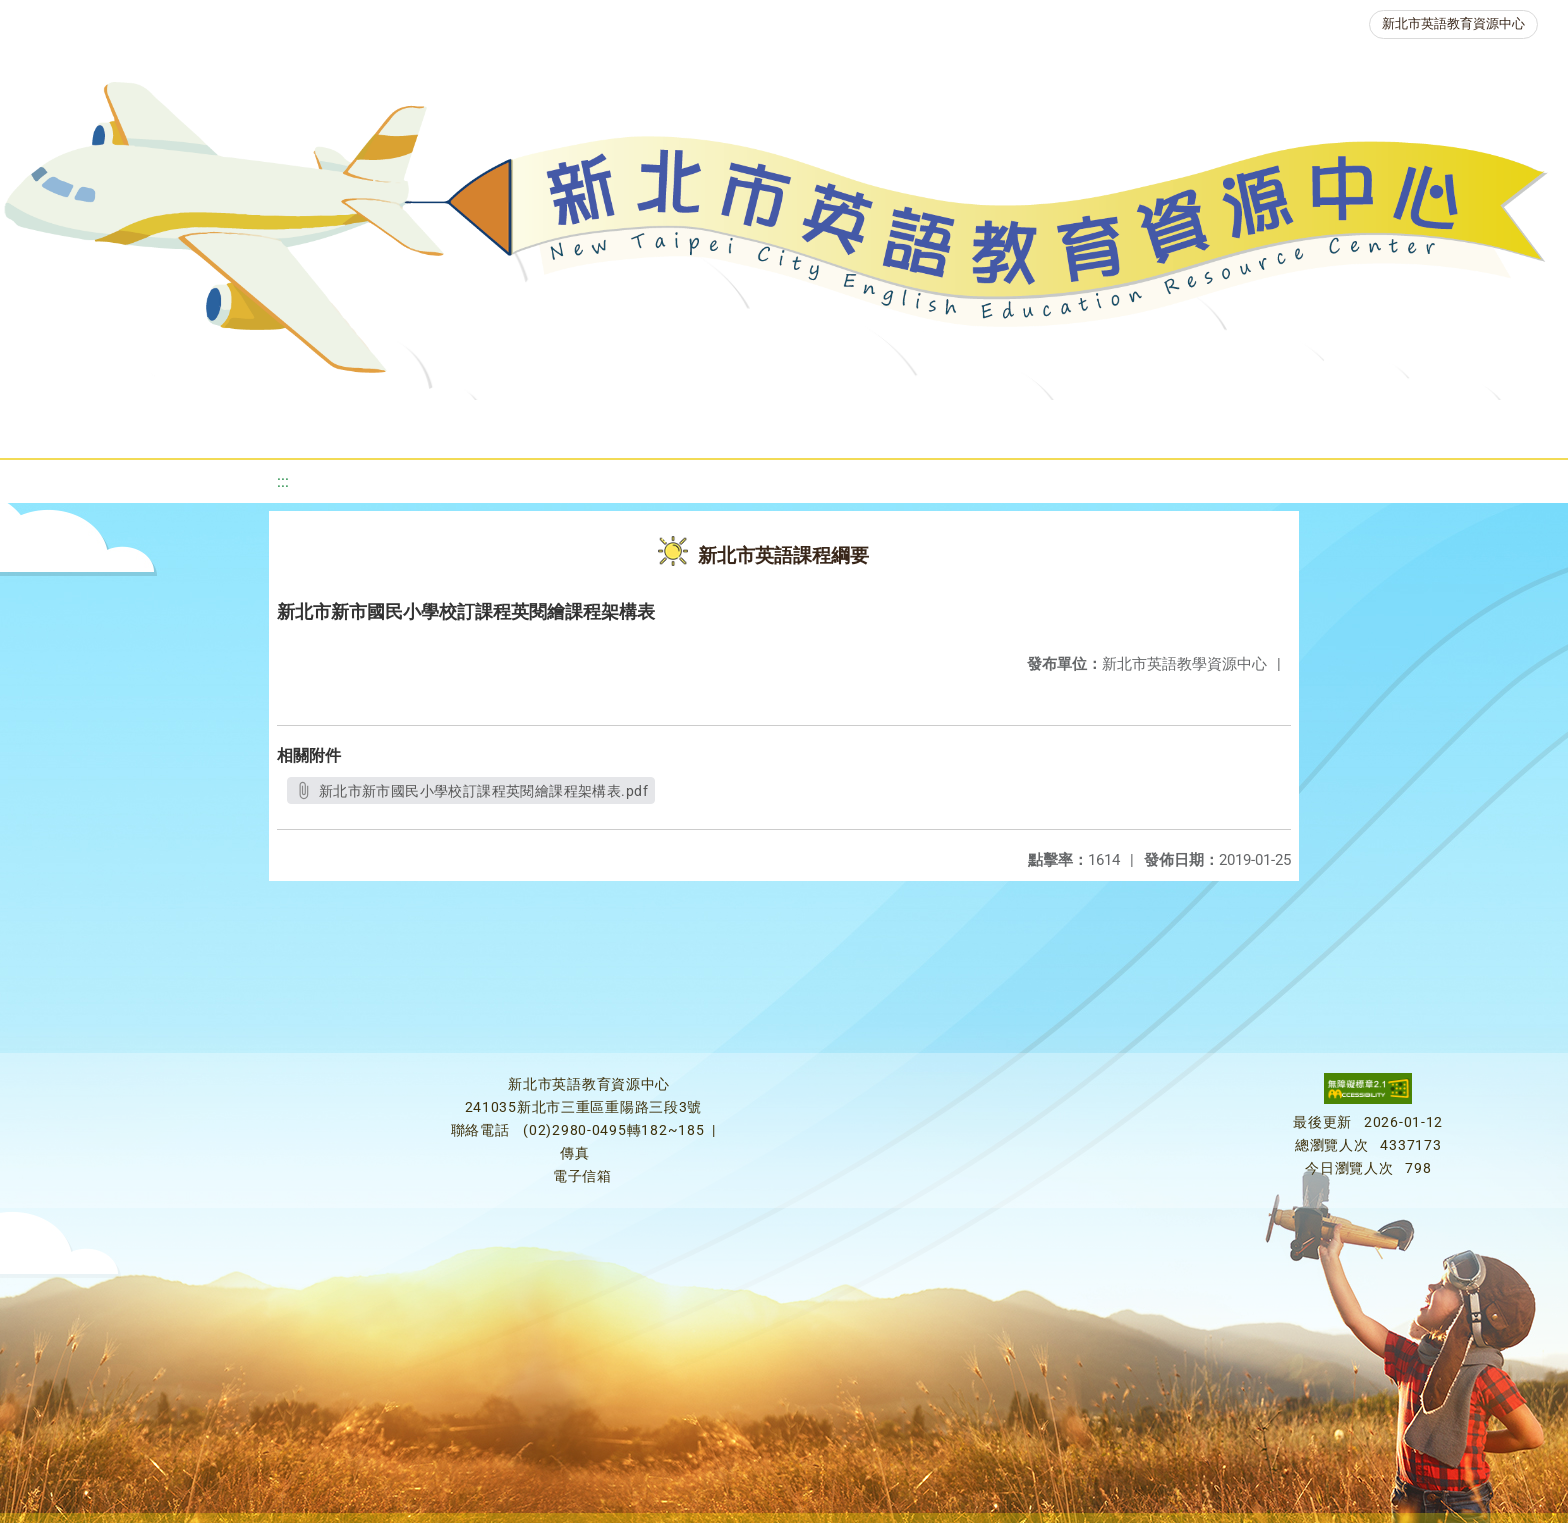 This screenshot has width=1568, height=1523. I want to click on 最新消息, so click(210, 424).